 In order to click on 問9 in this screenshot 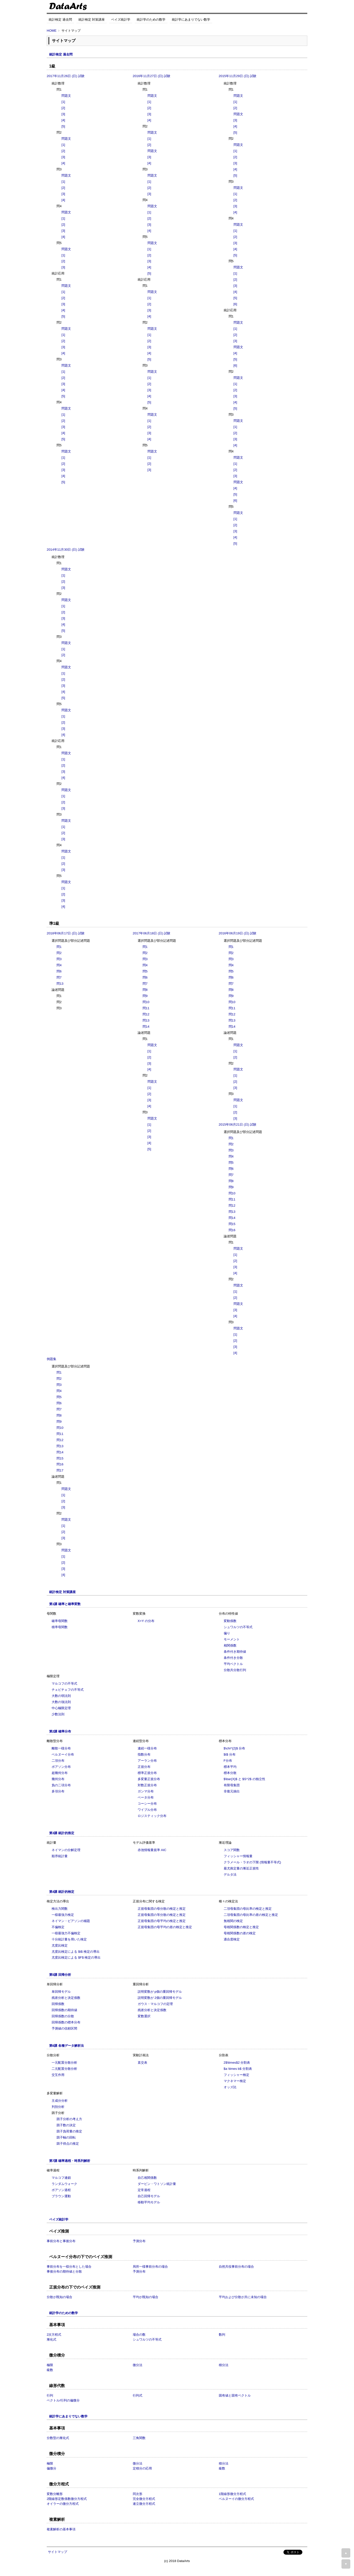, I will do `click(145, 996)`.